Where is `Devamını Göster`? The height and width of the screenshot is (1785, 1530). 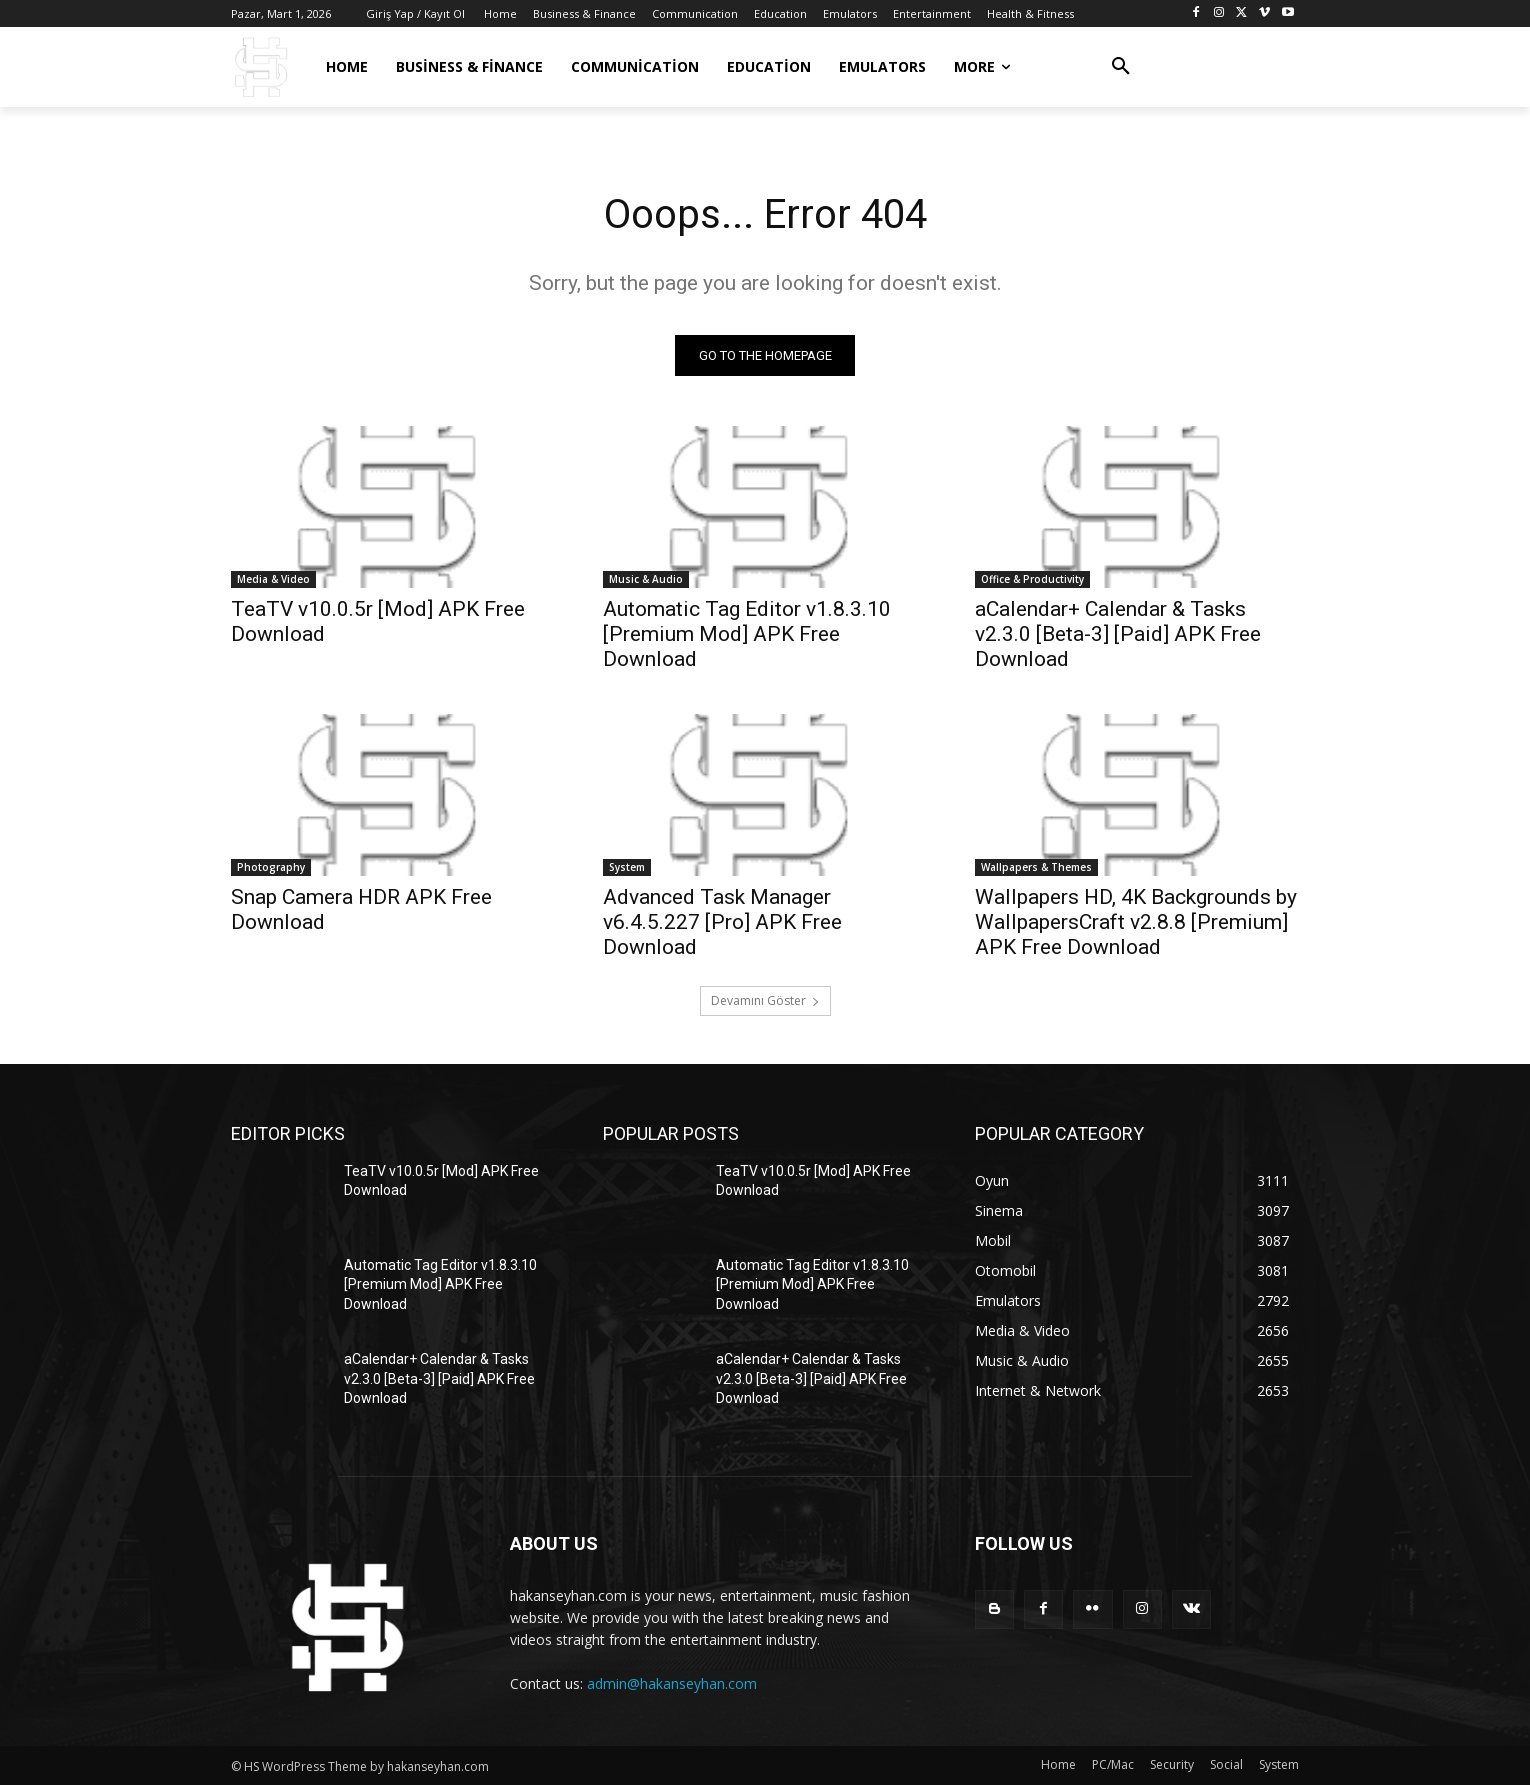 Devamını Göster is located at coordinates (765, 1000).